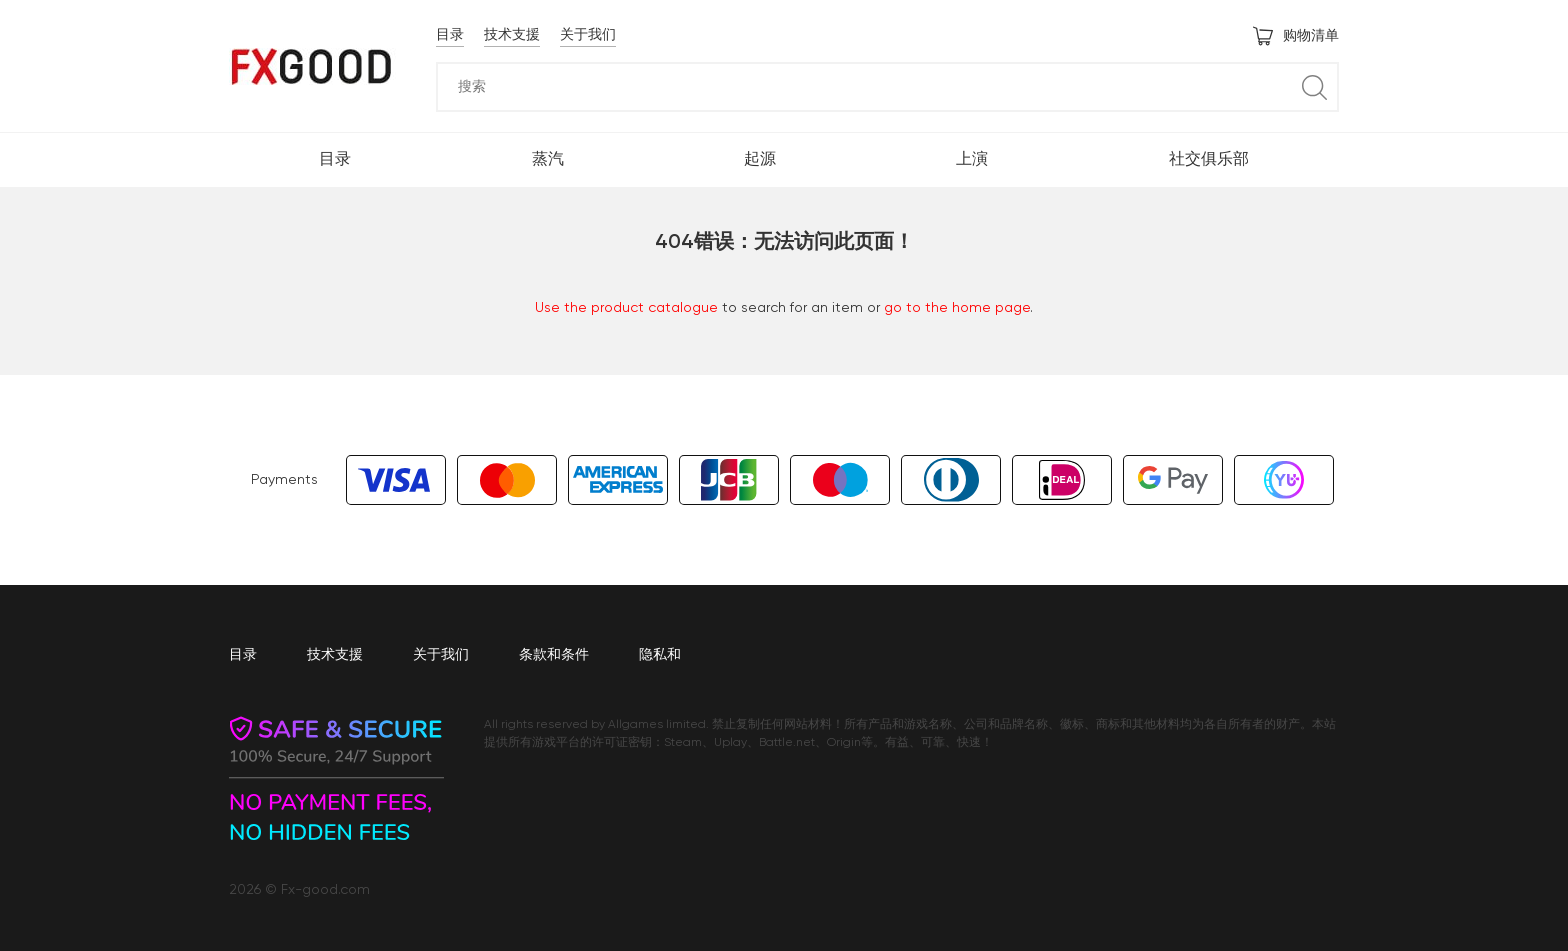 This screenshot has width=1568, height=951. Describe the element at coordinates (1209, 160) in the screenshot. I see `社交俱乐部` at that location.